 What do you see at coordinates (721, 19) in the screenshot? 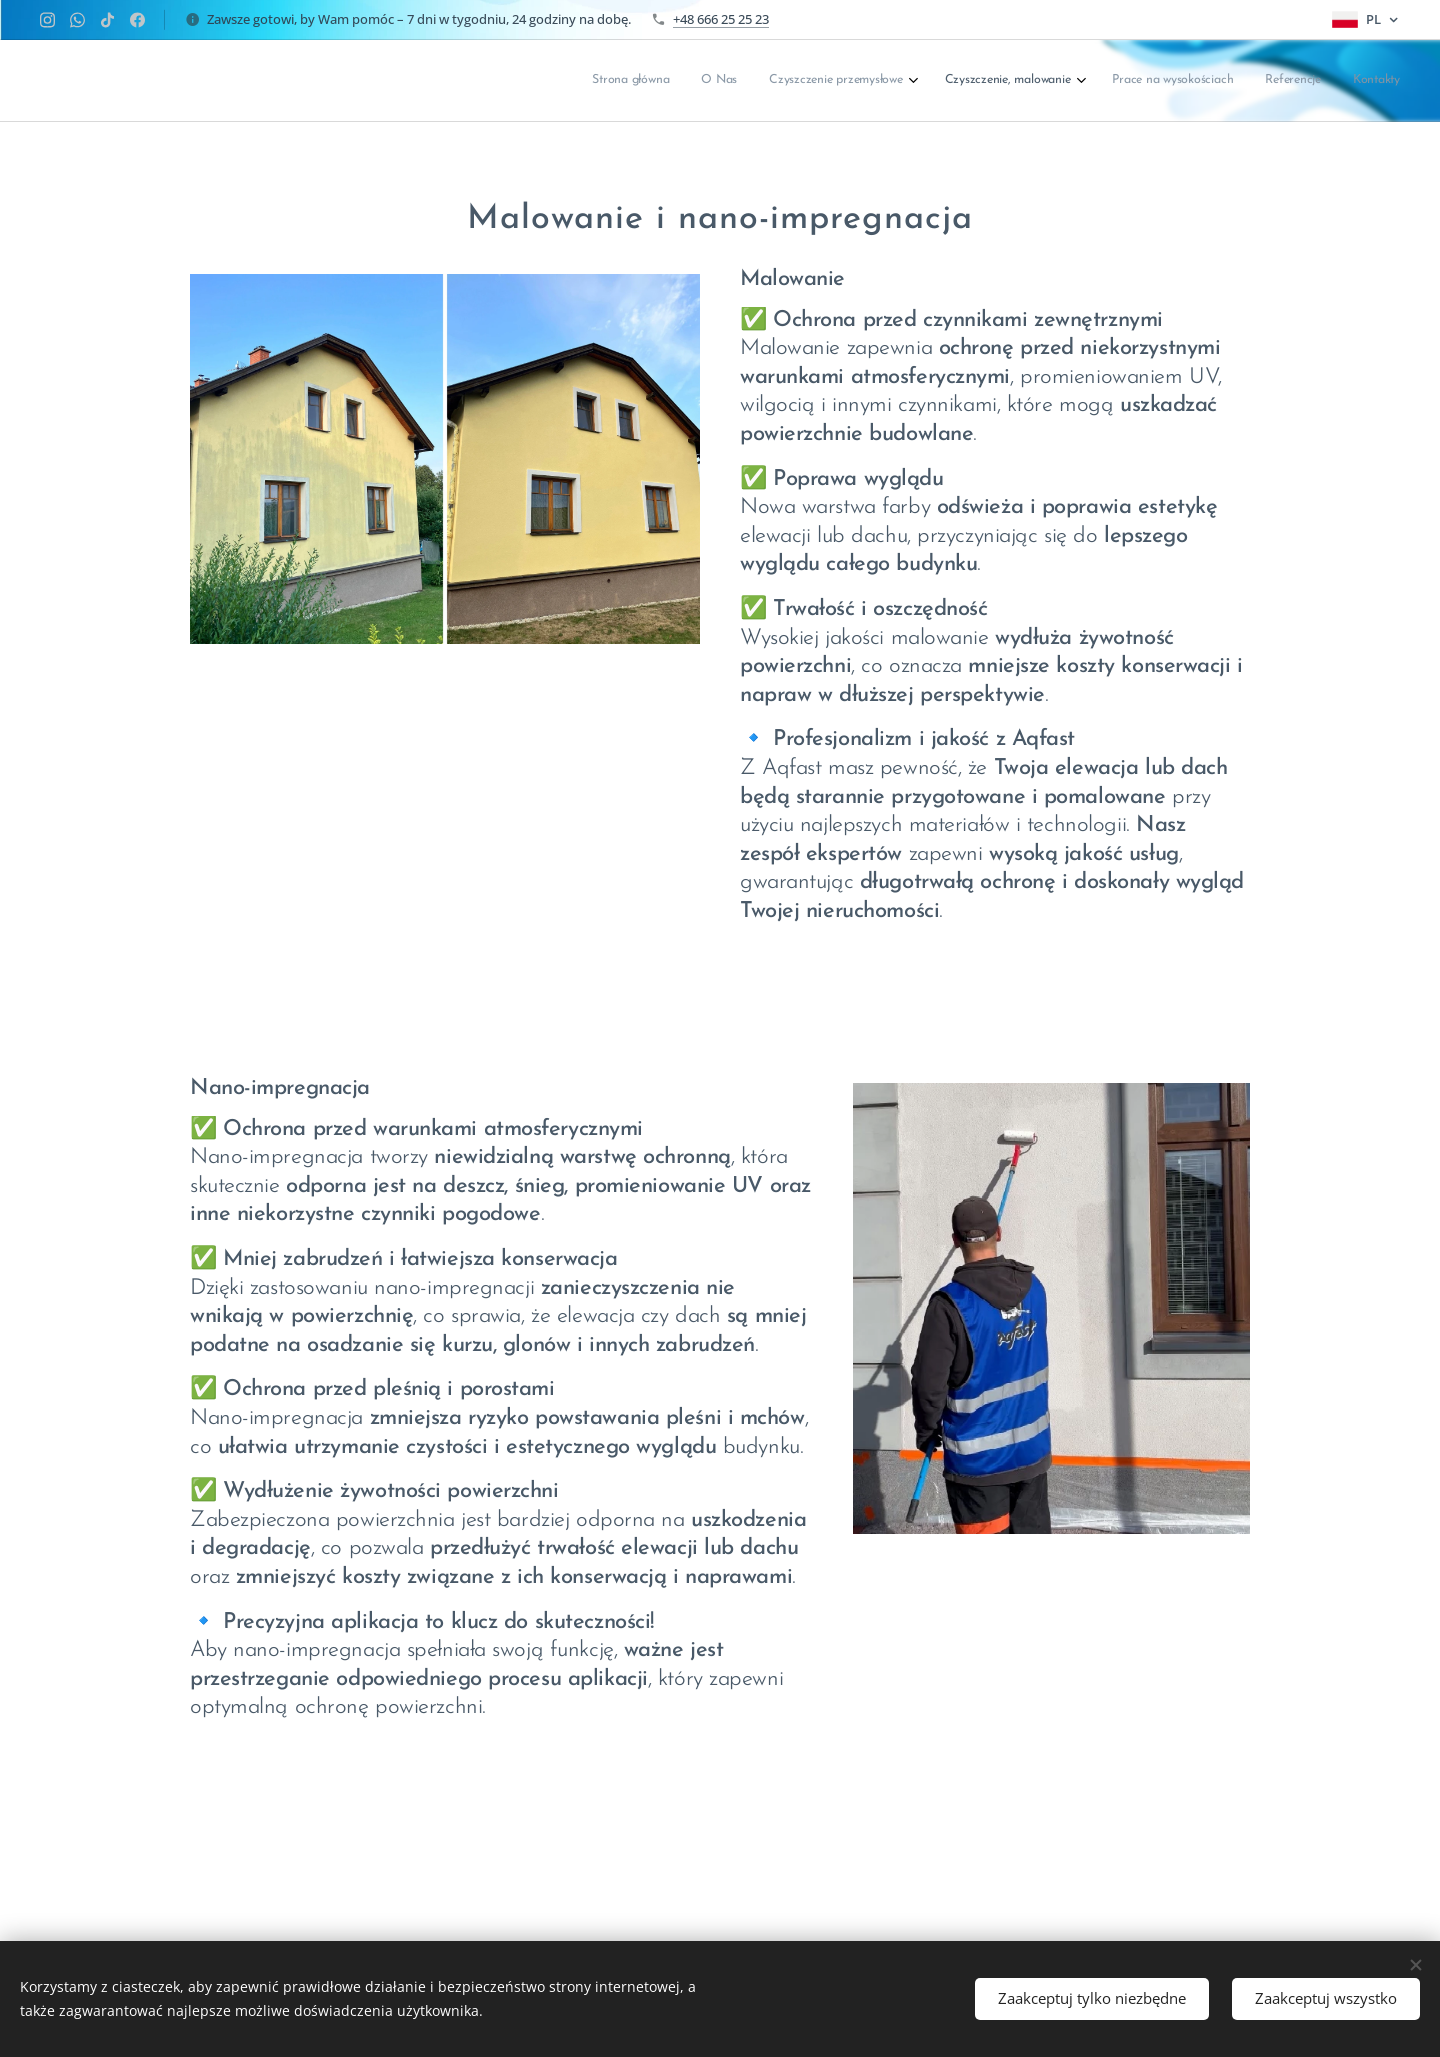
I see `+48 666 25 25 23` at bounding box center [721, 19].